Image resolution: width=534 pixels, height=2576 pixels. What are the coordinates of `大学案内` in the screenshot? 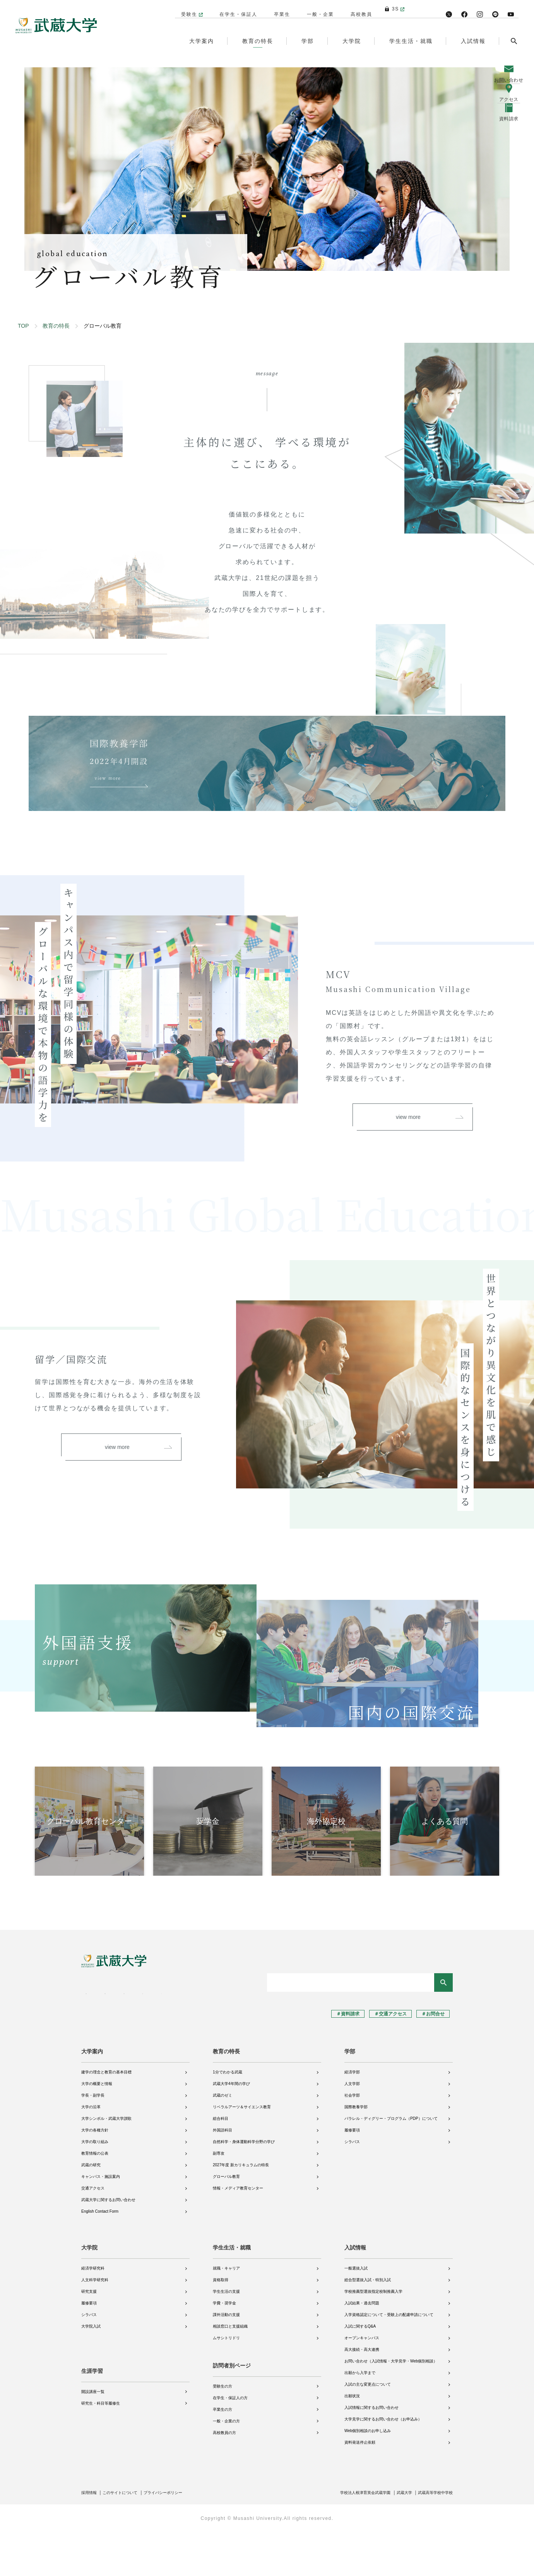 It's located at (92, 2097).